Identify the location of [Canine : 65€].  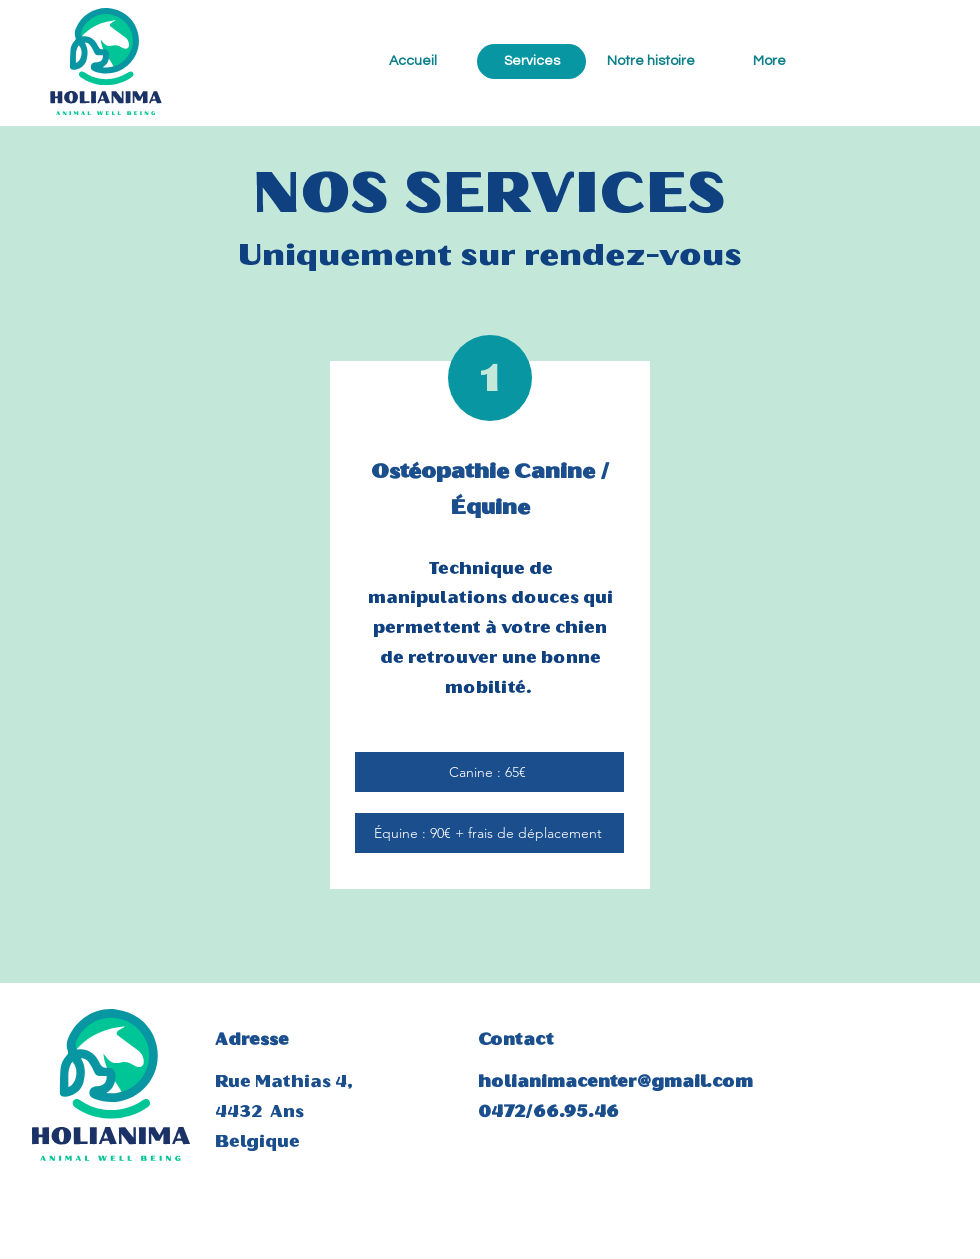
(489, 772).